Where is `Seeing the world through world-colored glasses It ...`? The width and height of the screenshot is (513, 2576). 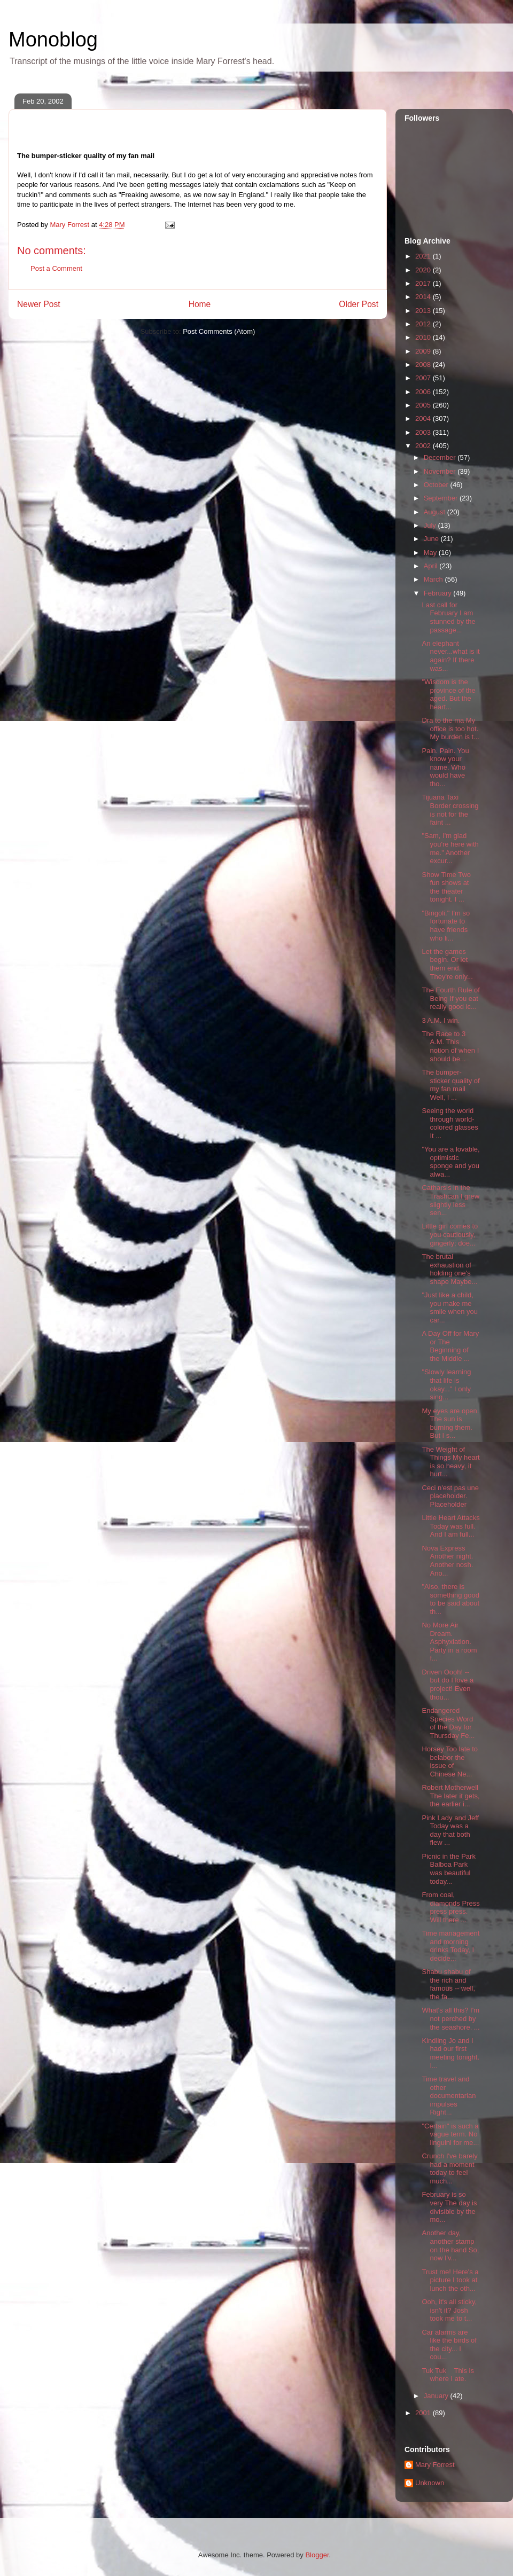 Seeing the world through world-colored glasses It ... is located at coordinates (450, 1123).